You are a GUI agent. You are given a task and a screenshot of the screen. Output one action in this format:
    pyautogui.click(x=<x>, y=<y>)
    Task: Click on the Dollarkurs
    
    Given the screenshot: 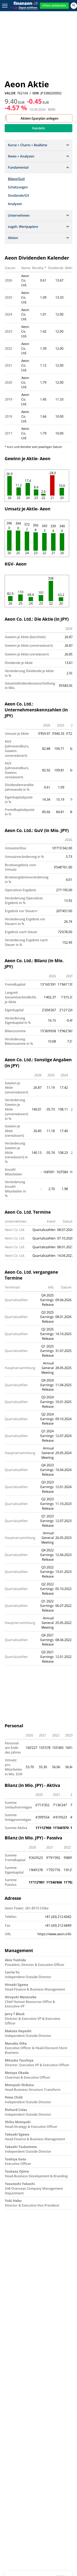 What is the action you would take?
    pyautogui.click(x=16, y=2504)
    